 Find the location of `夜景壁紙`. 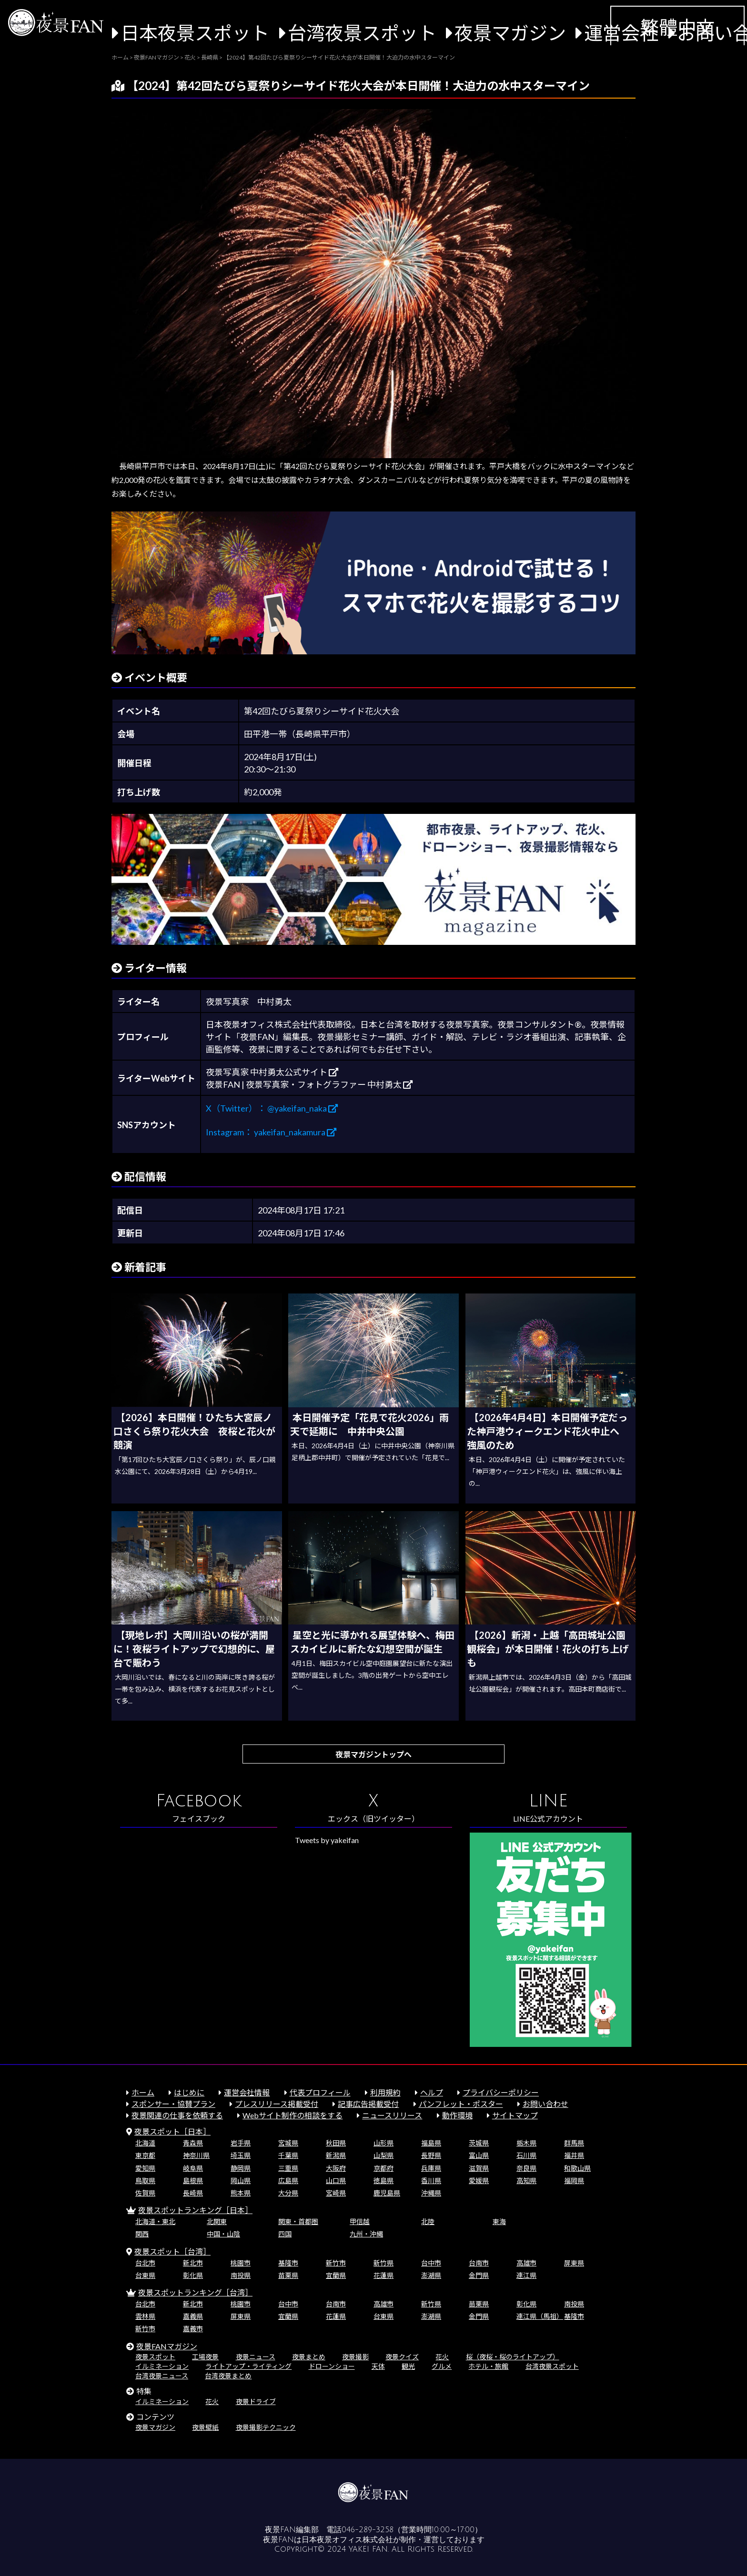

夜景壁紙 is located at coordinates (205, 2427).